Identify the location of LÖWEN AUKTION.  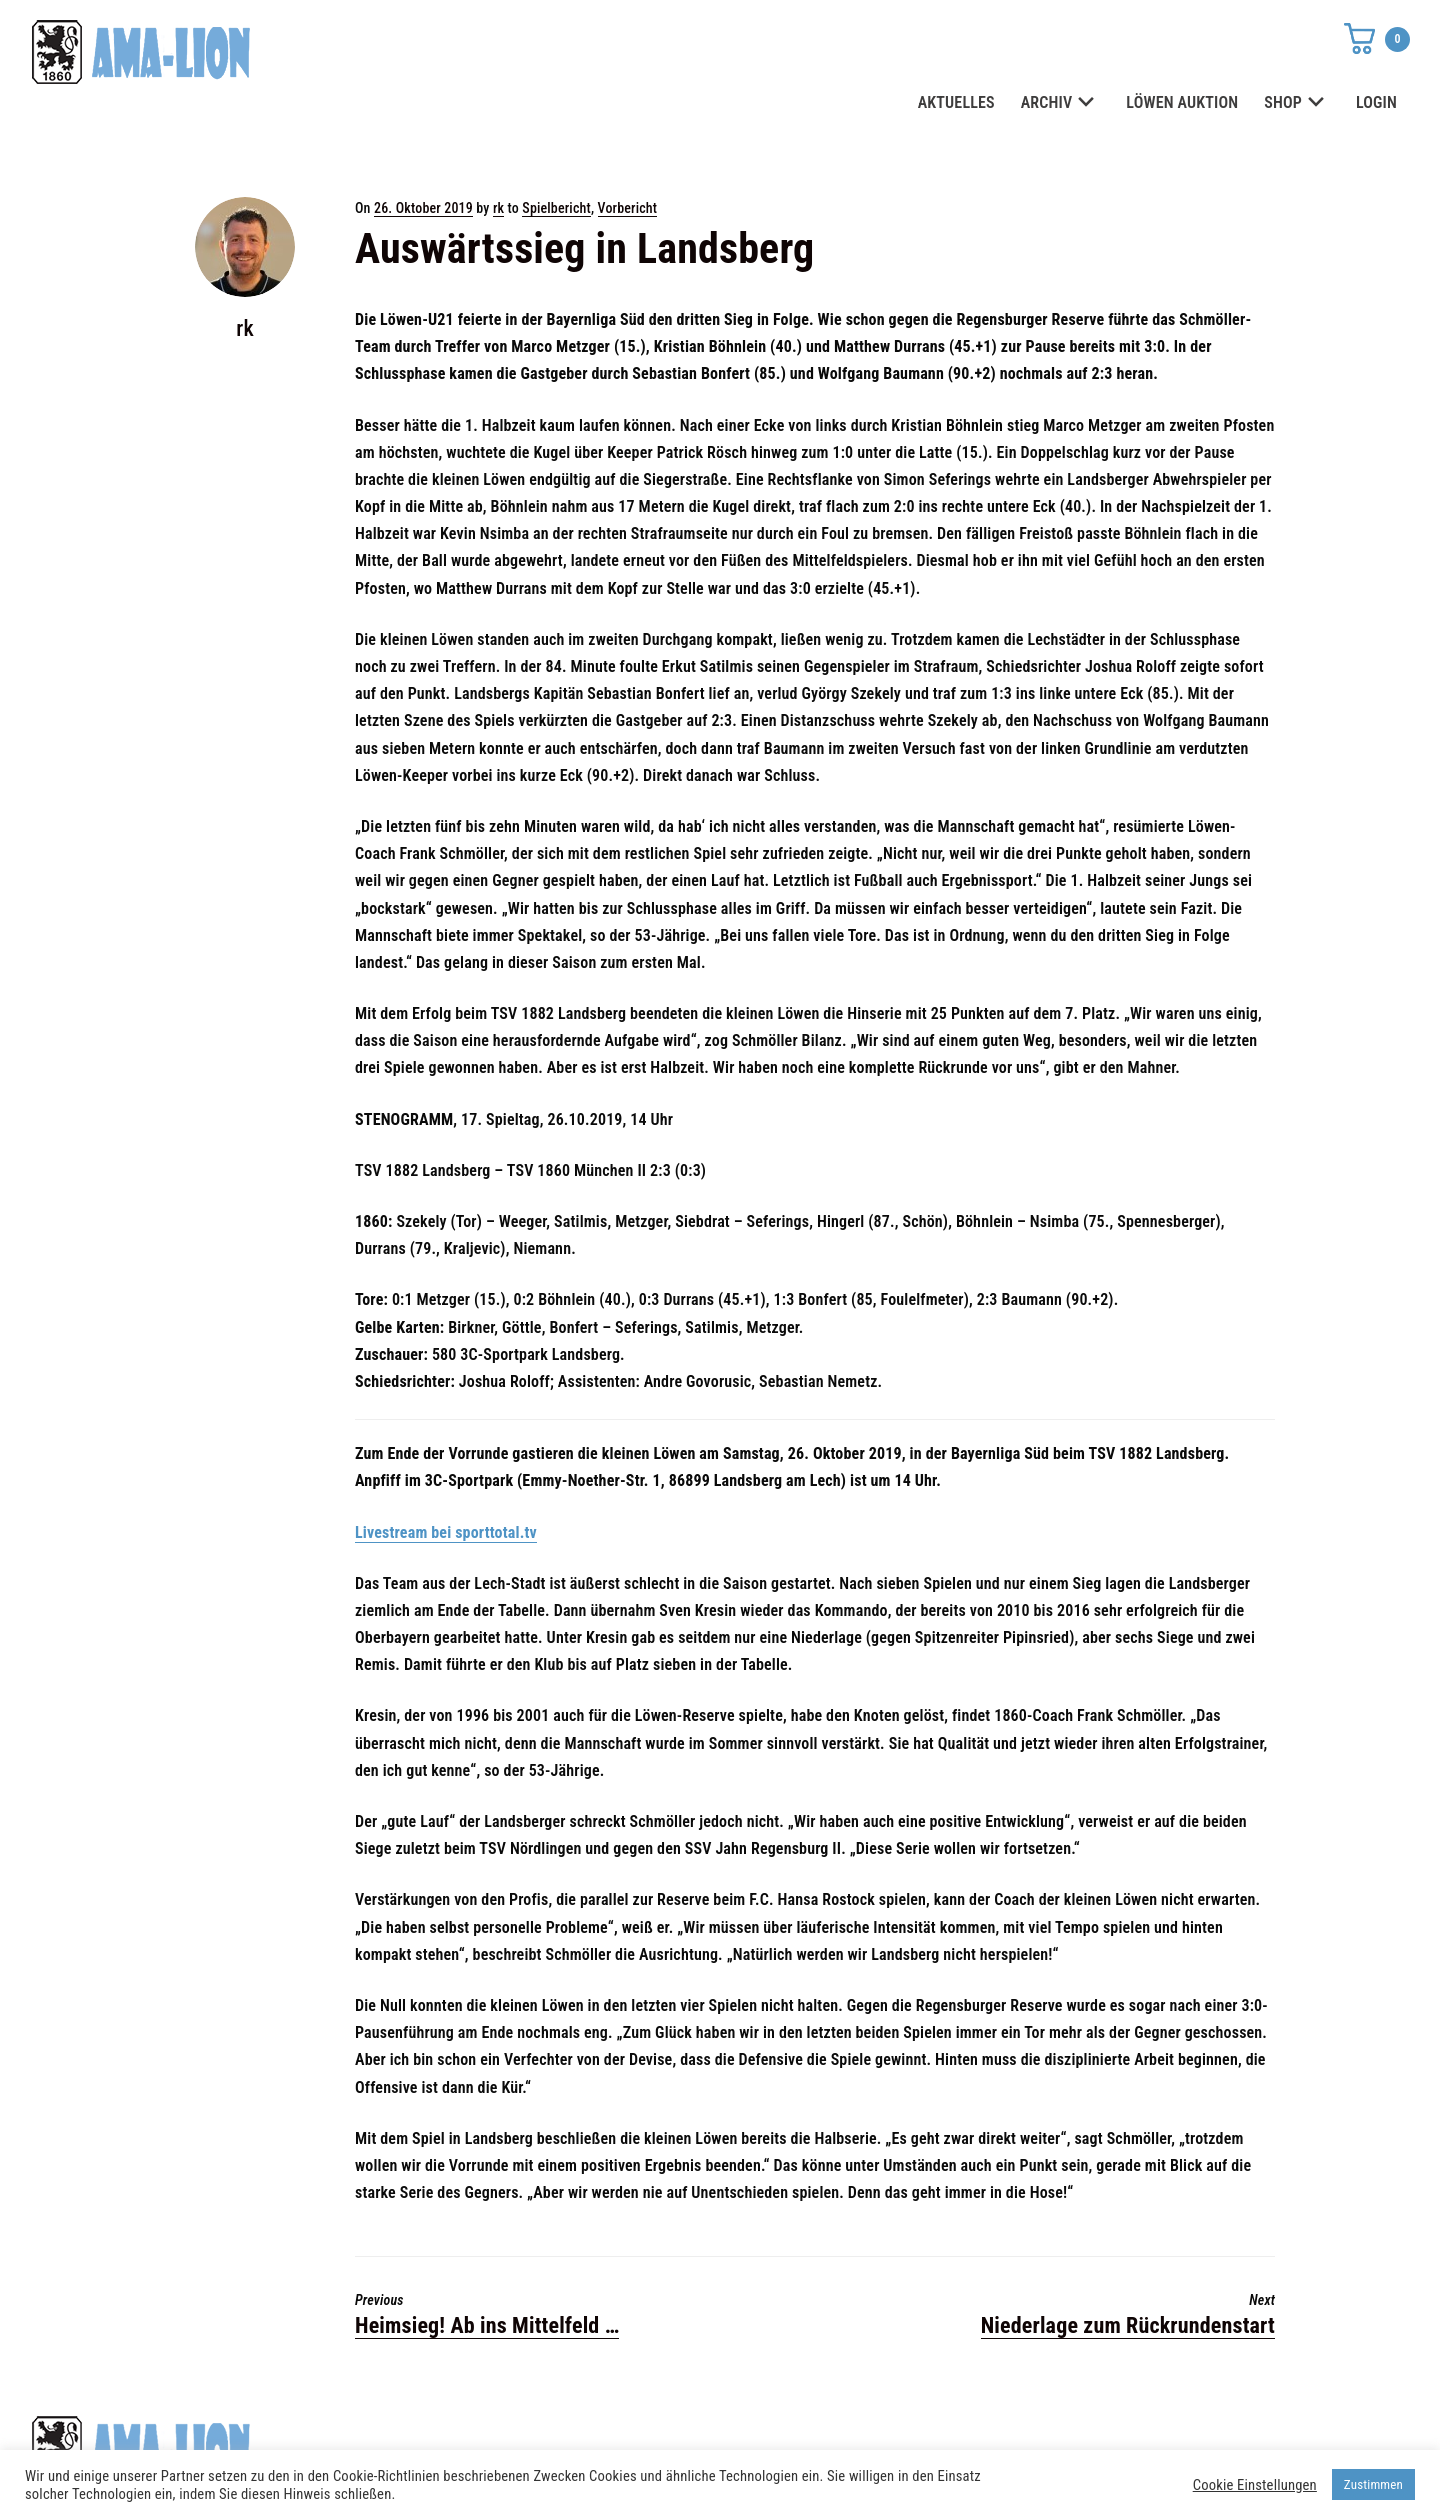
(1182, 102).